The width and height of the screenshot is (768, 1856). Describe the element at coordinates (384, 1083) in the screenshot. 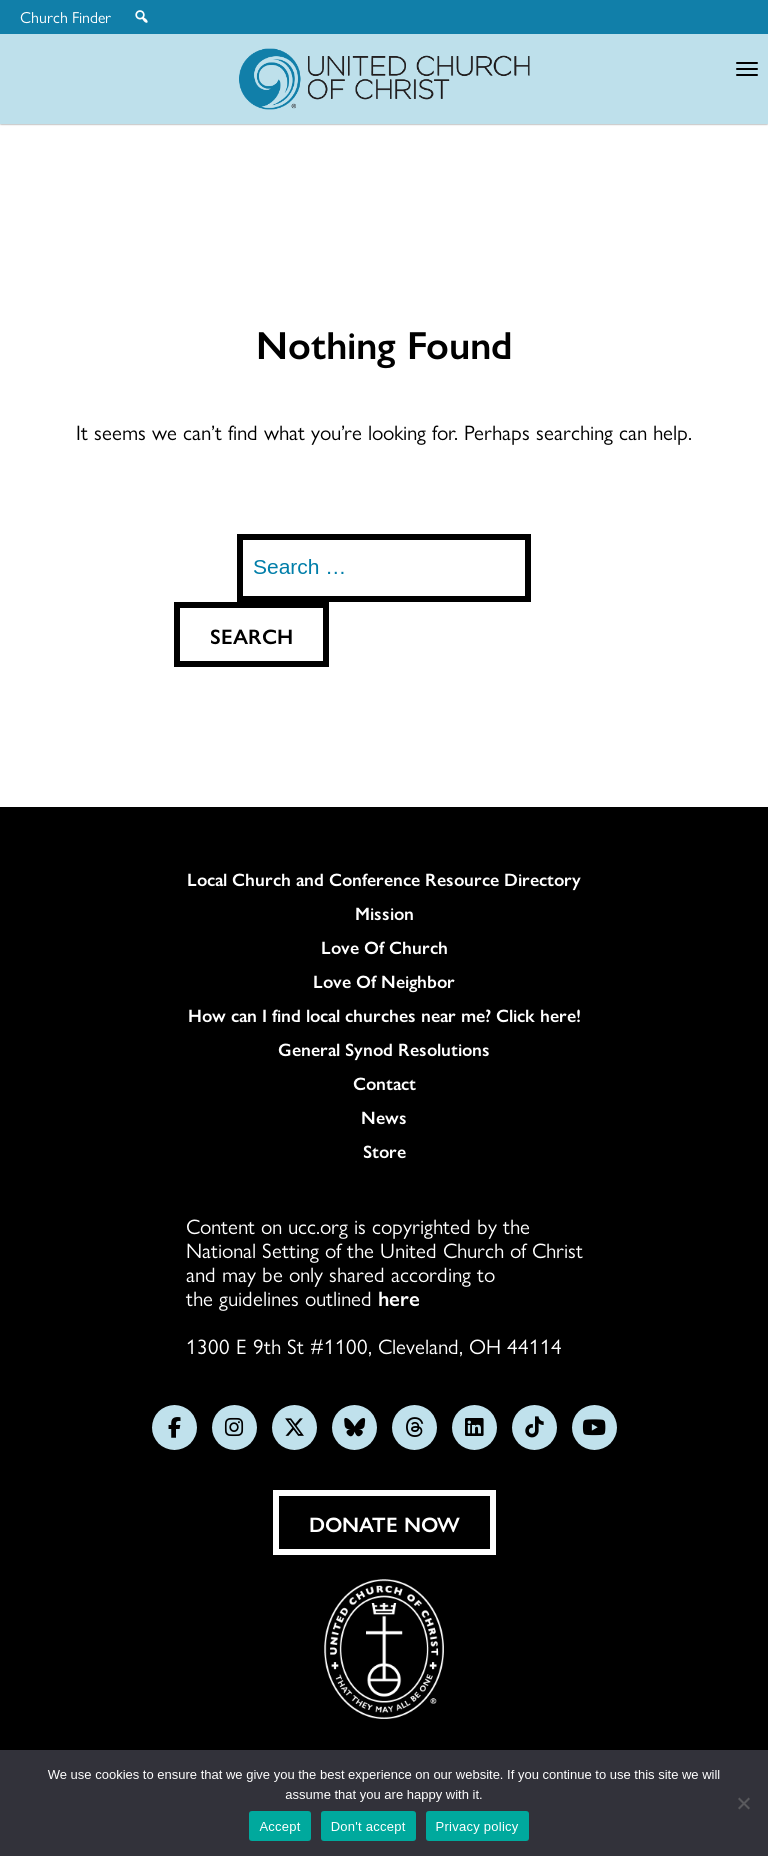

I see `Contact` at that location.